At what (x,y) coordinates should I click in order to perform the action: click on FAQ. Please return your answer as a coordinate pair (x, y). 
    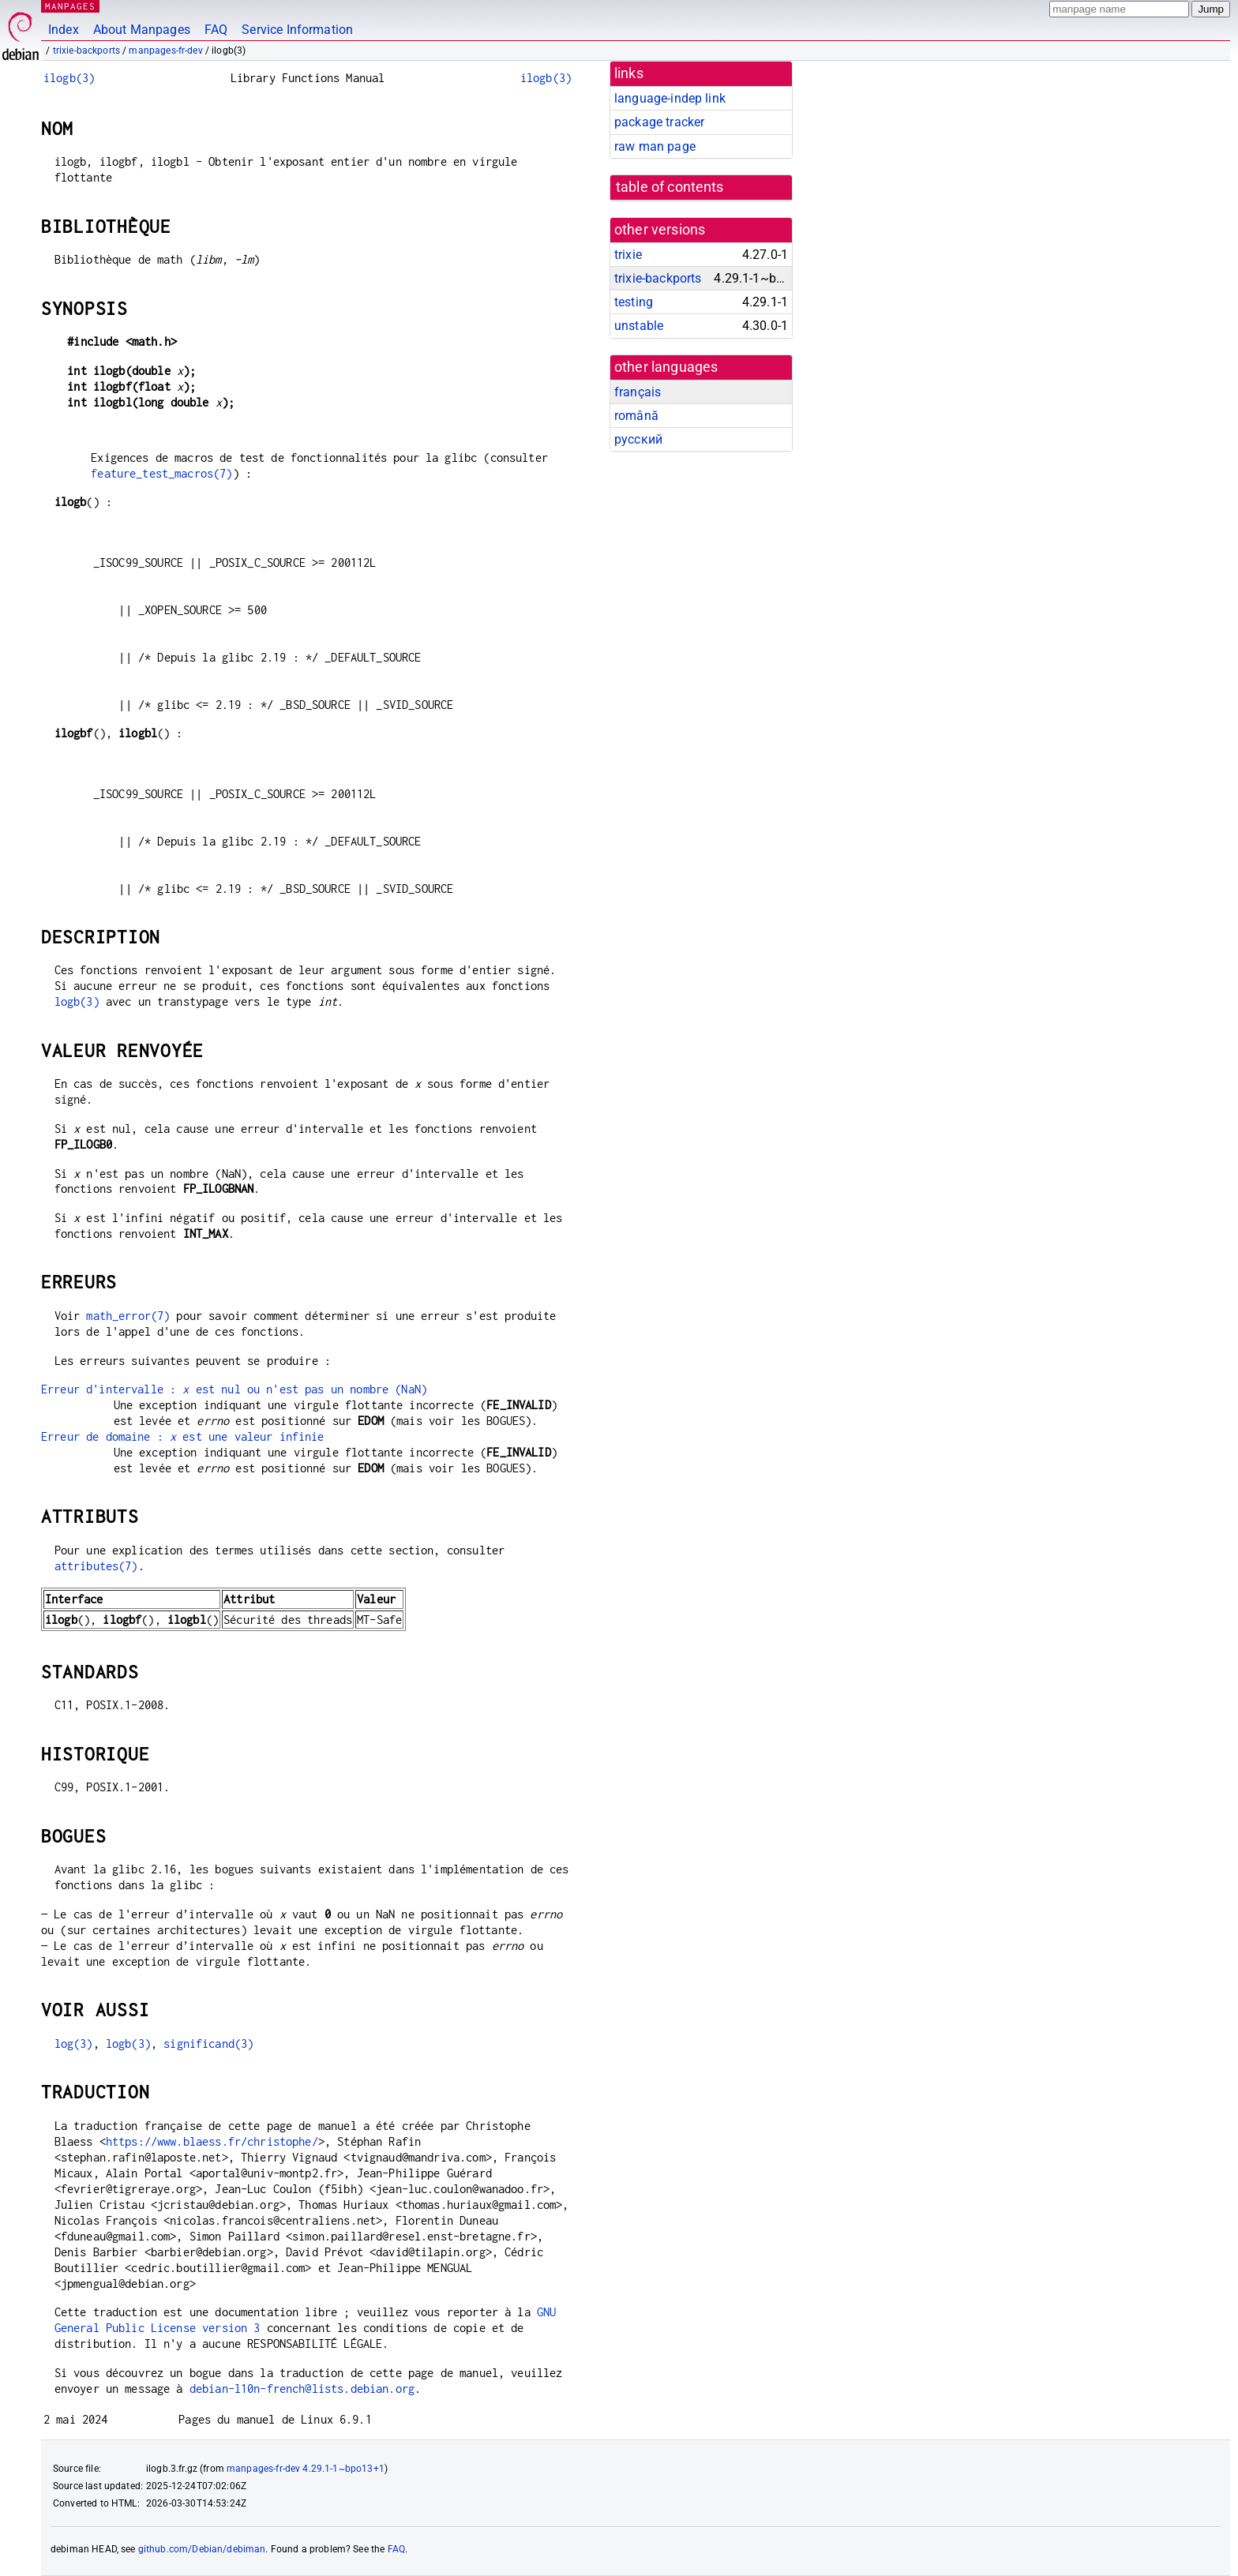
    Looking at the image, I should click on (215, 29).